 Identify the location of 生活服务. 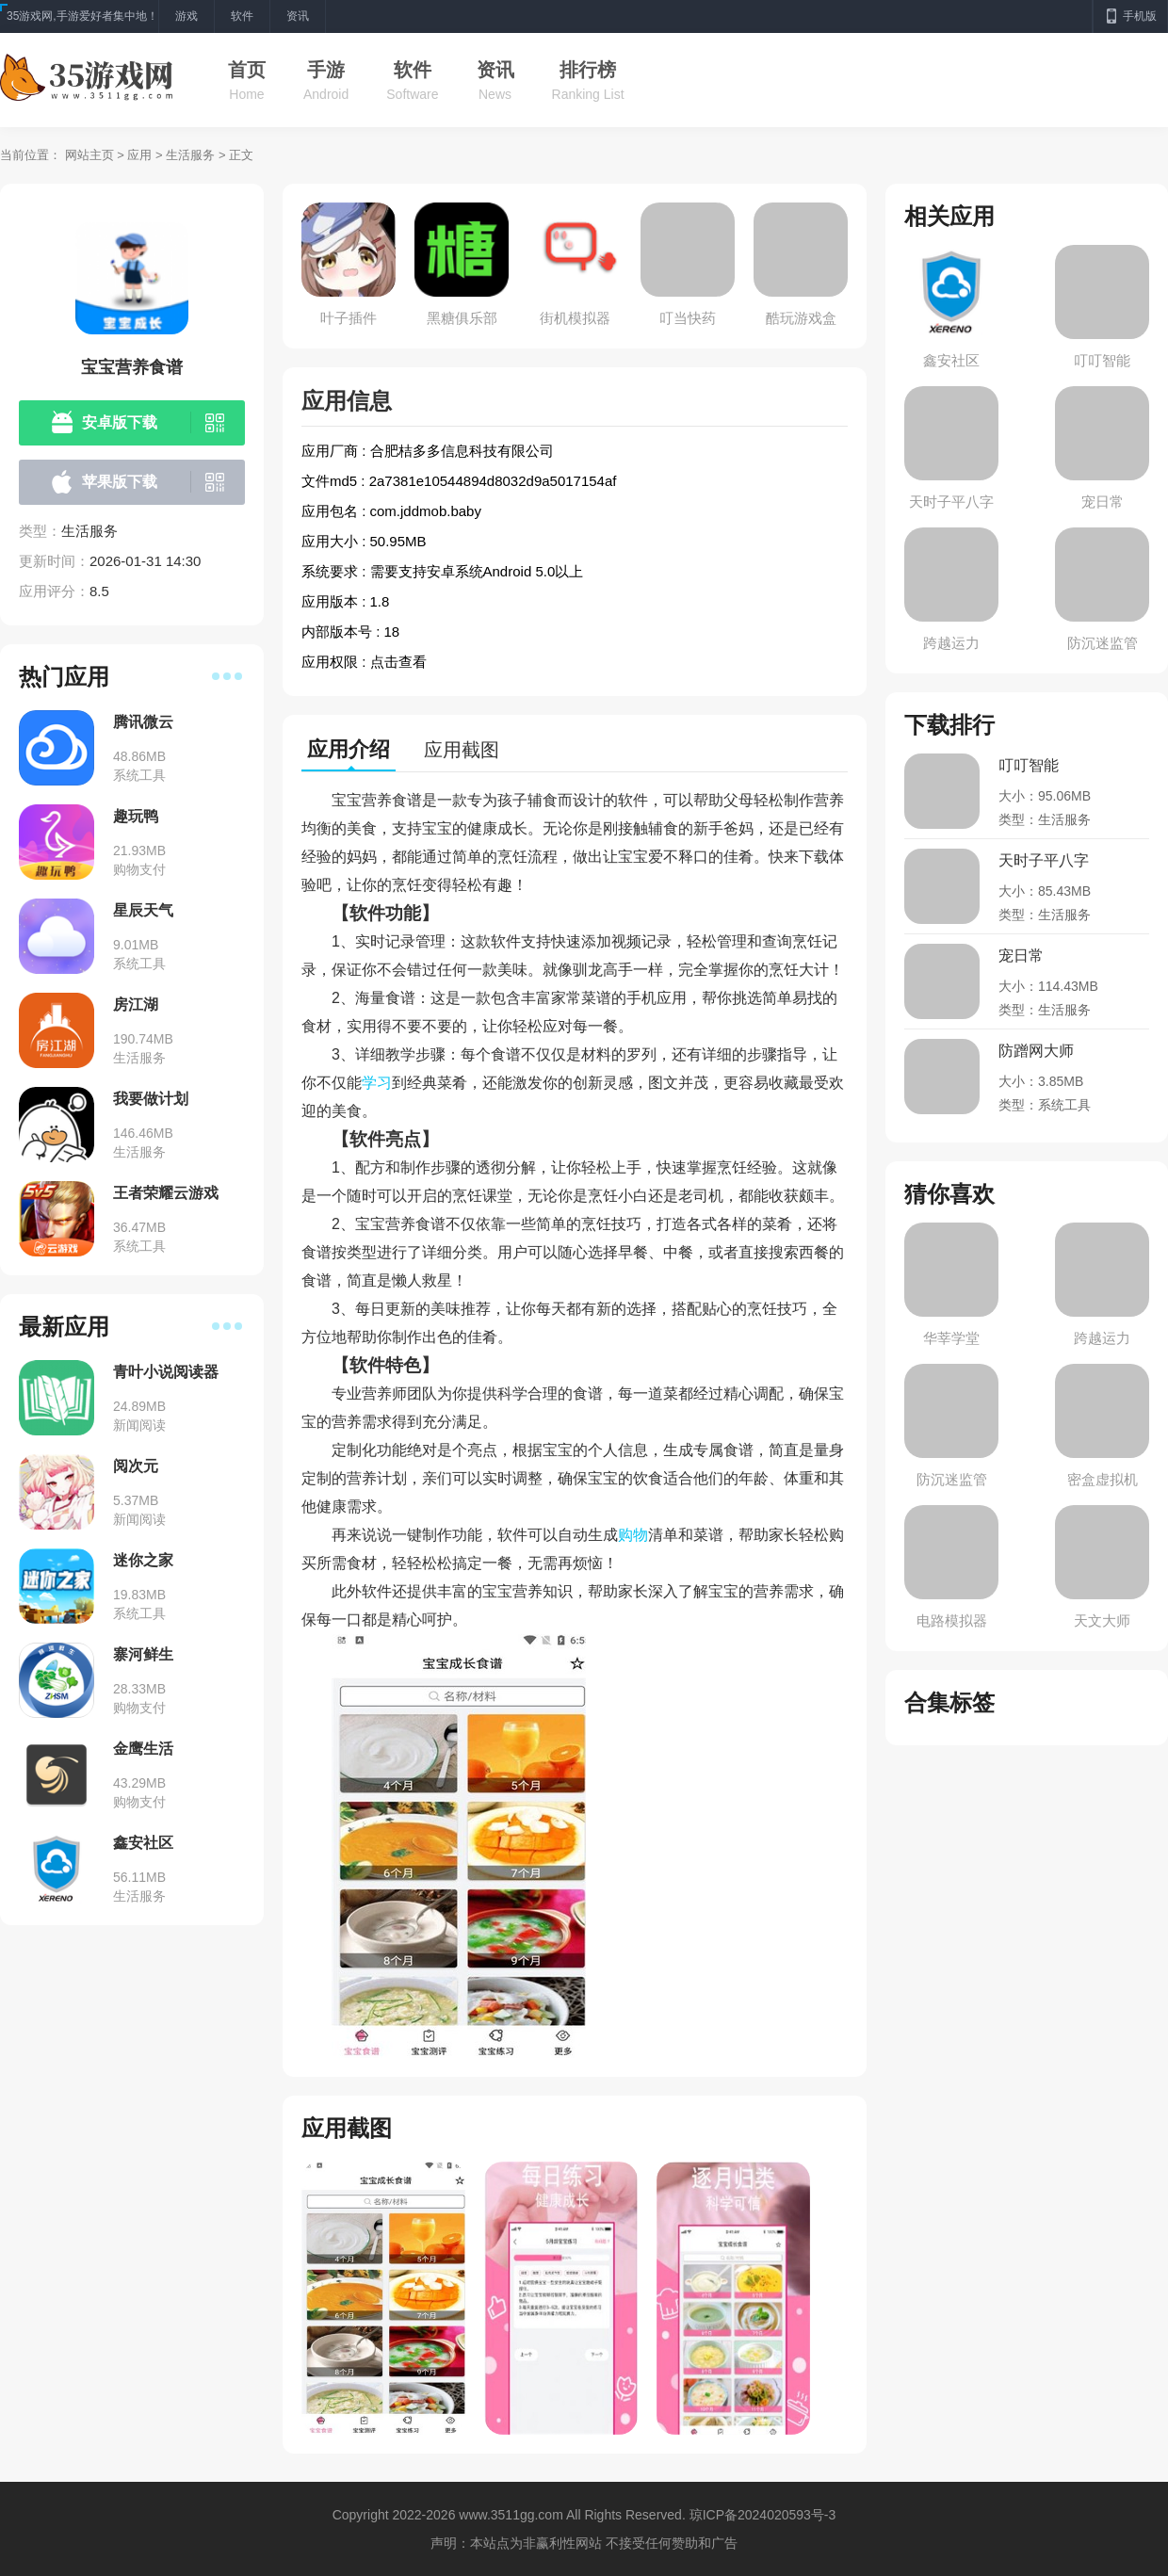
(190, 155).